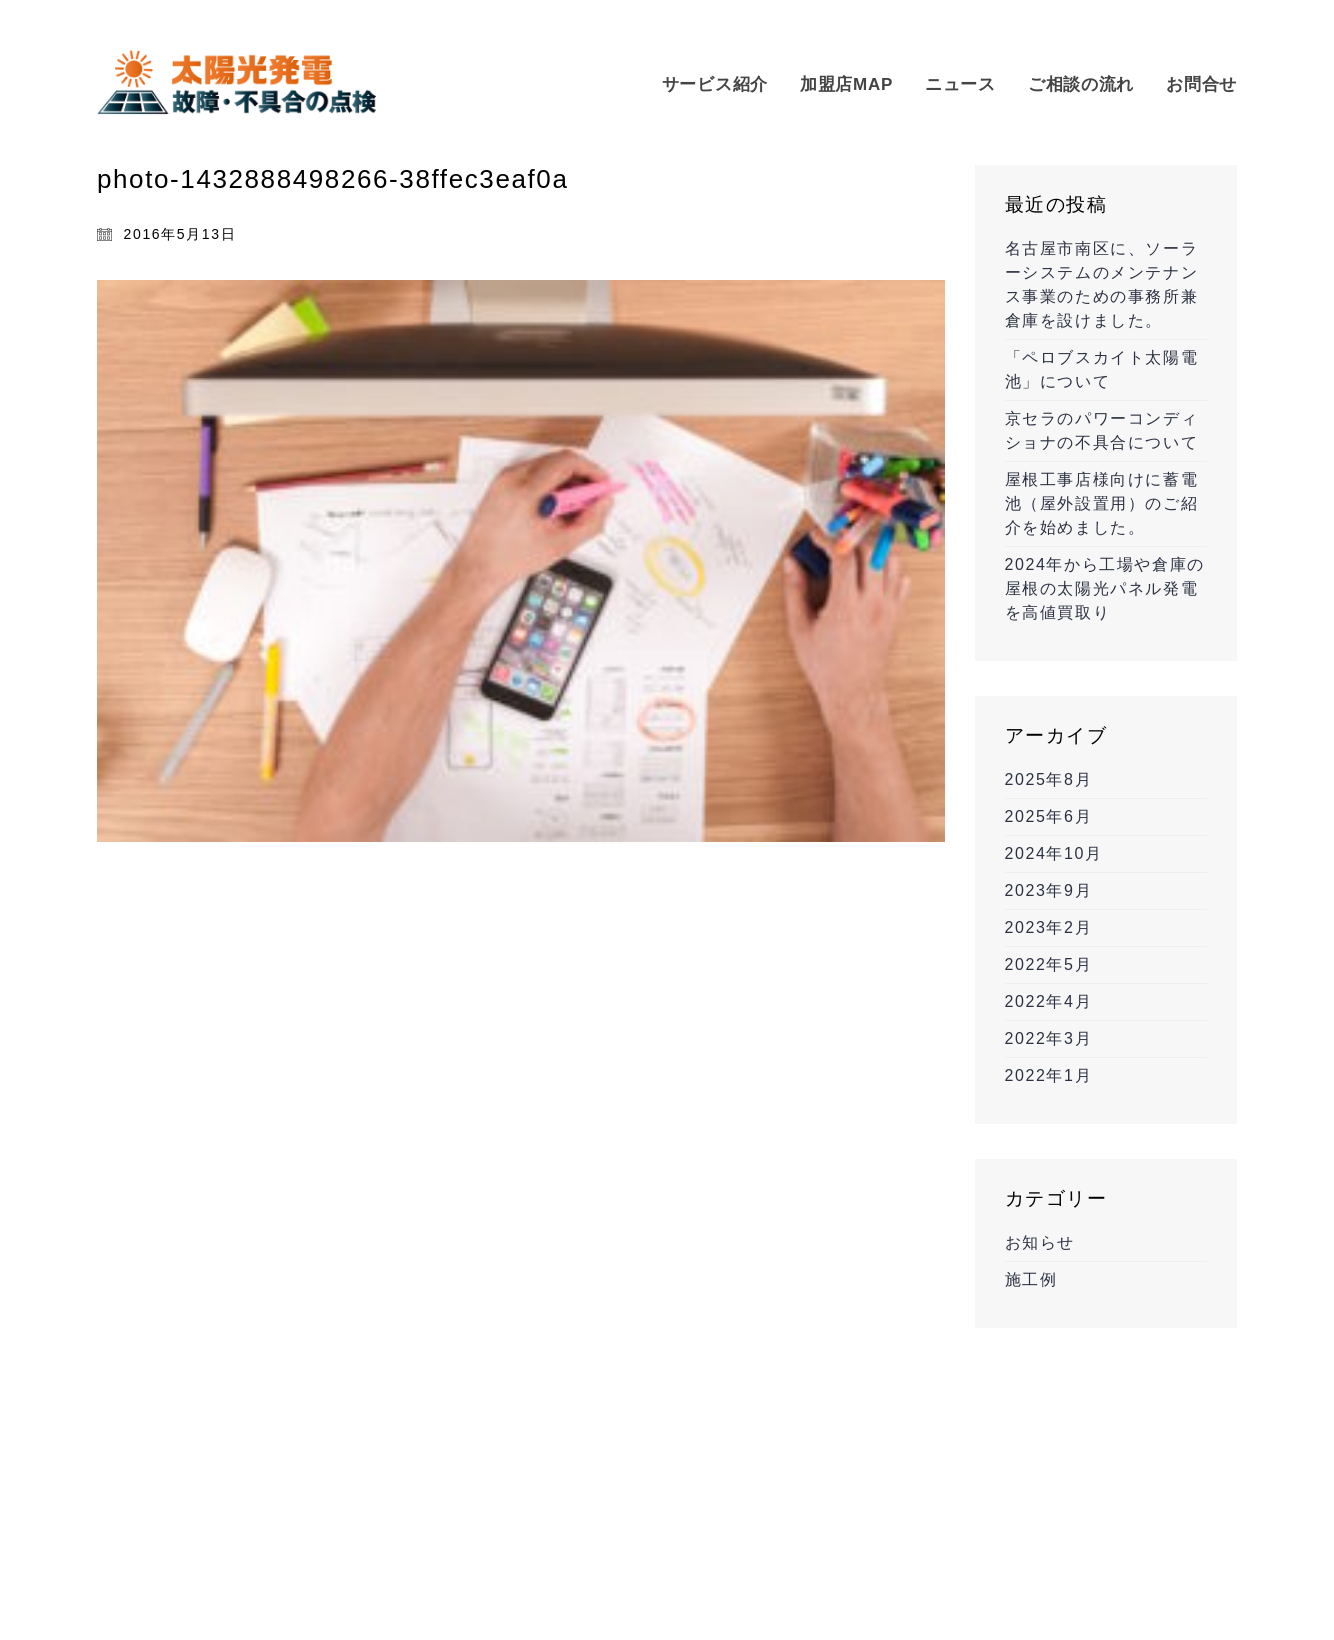  Describe the element at coordinates (1049, 779) in the screenshot. I see `2025年8月` at that location.